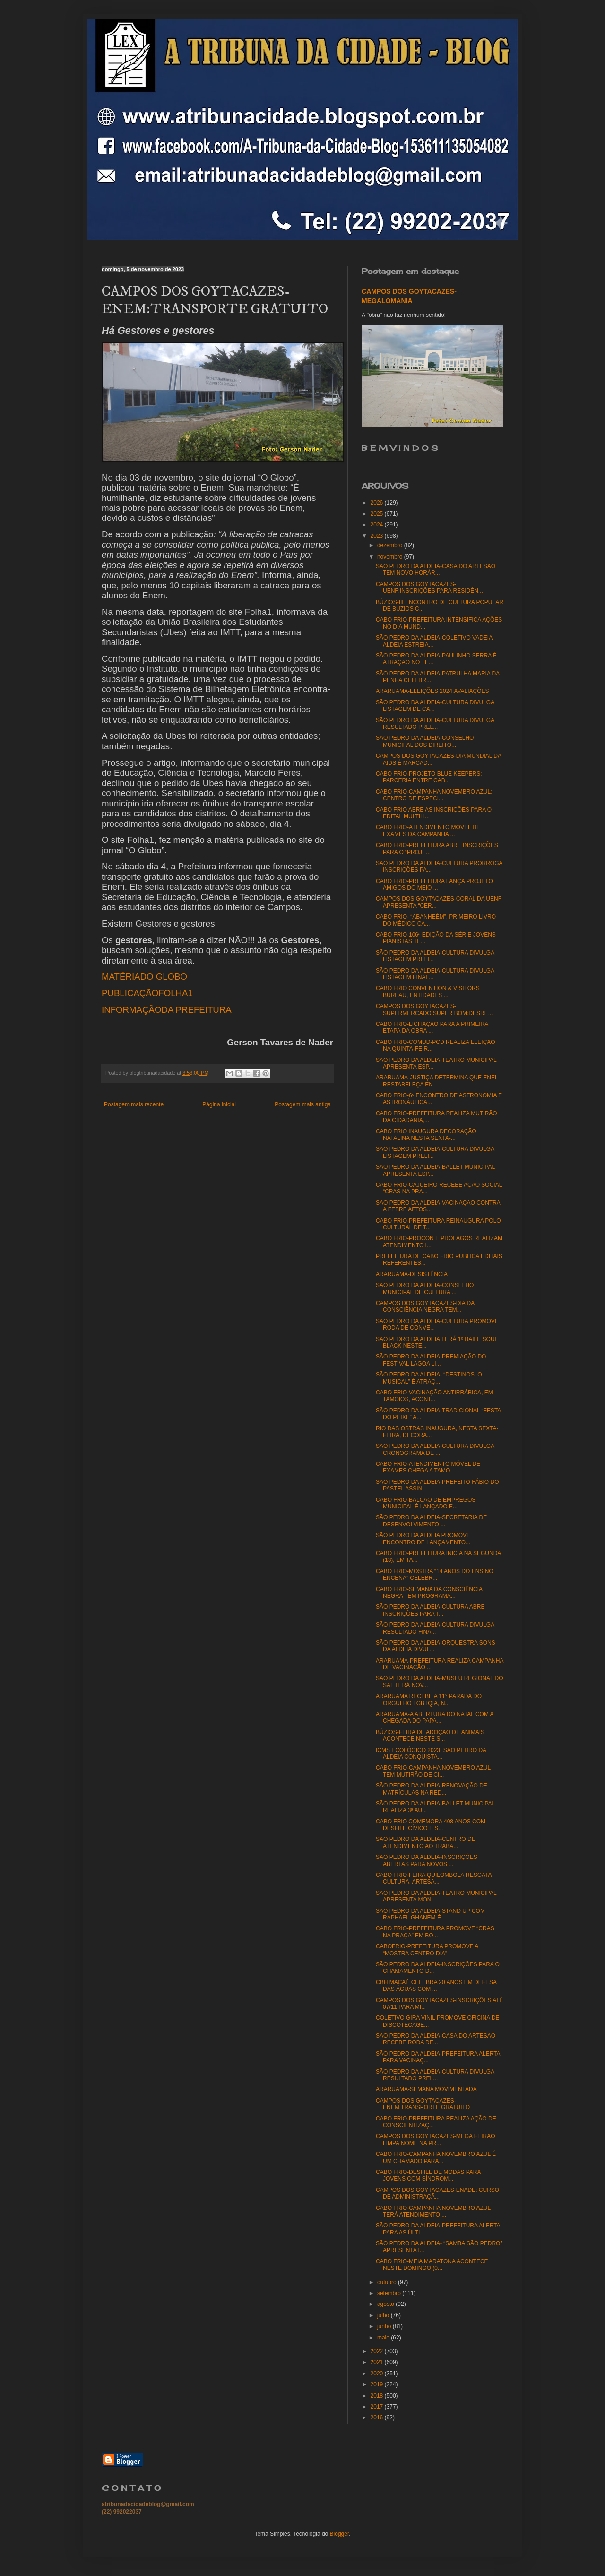 The height and width of the screenshot is (2576, 605). I want to click on SÃO PEDRO DA ALDEIA-CASA DO ARTESÃO RECEBE RODA DE..., so click(435, 2039).